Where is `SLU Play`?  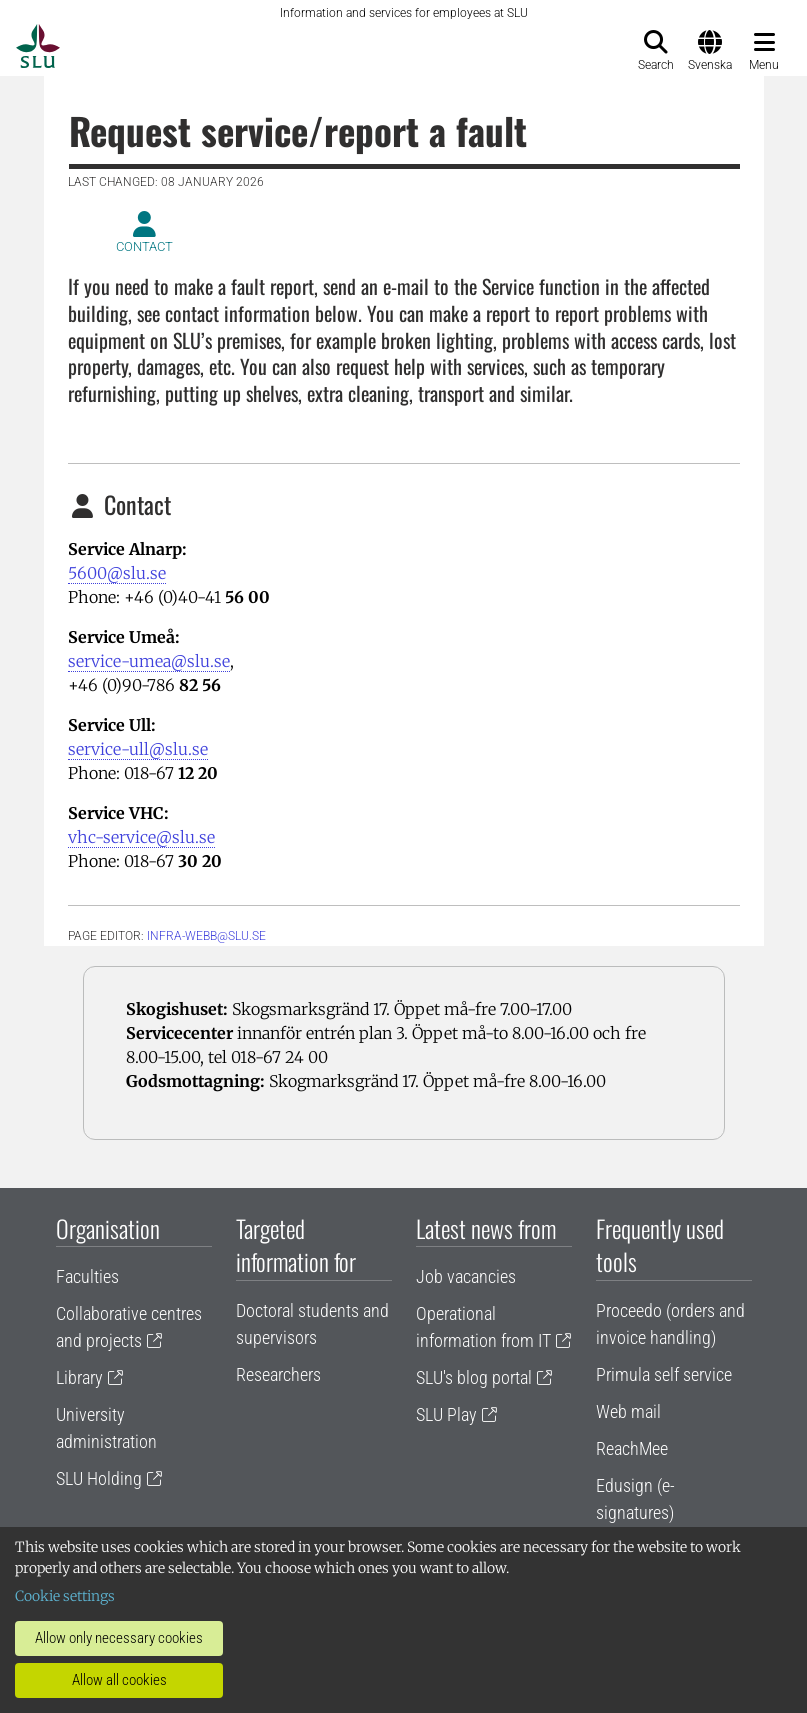
SLU Play is located at coordinates (446, 1414).